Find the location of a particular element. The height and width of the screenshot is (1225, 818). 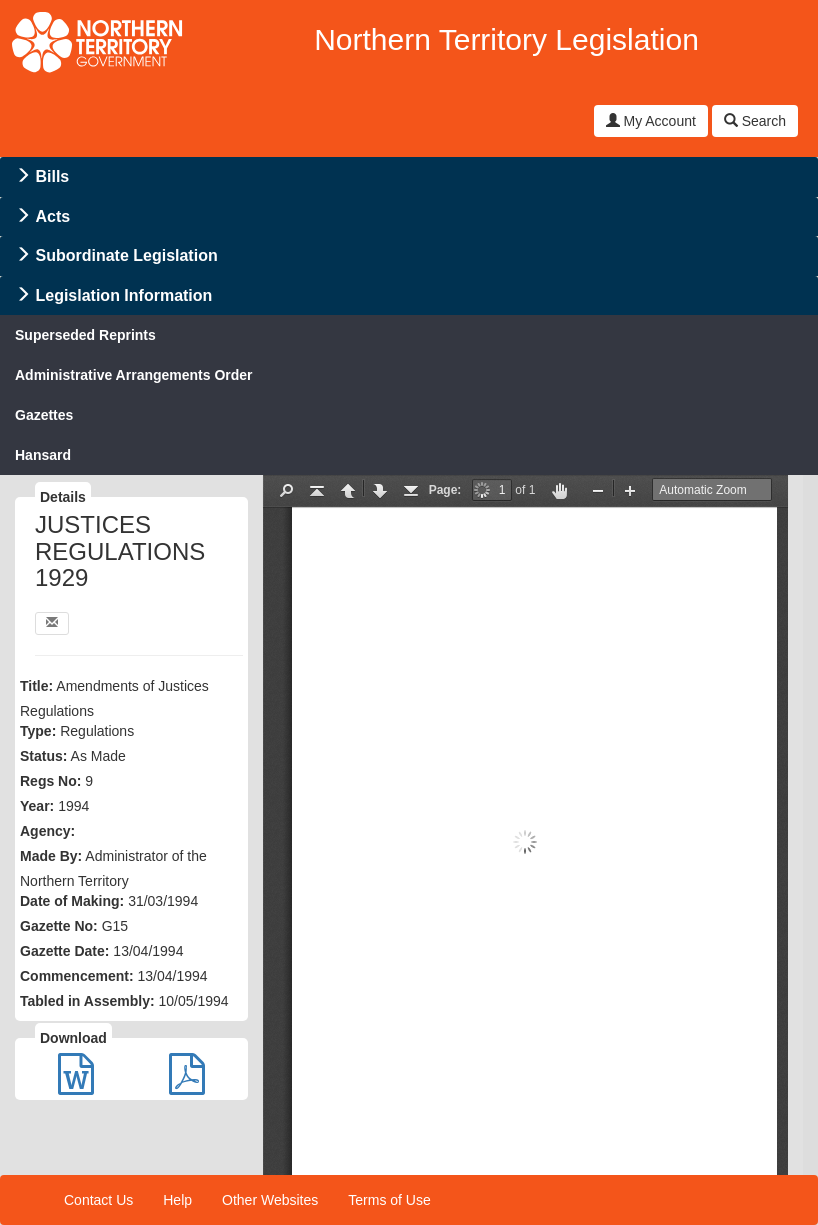

Gazette Date: is located at coordinates (64, 951).